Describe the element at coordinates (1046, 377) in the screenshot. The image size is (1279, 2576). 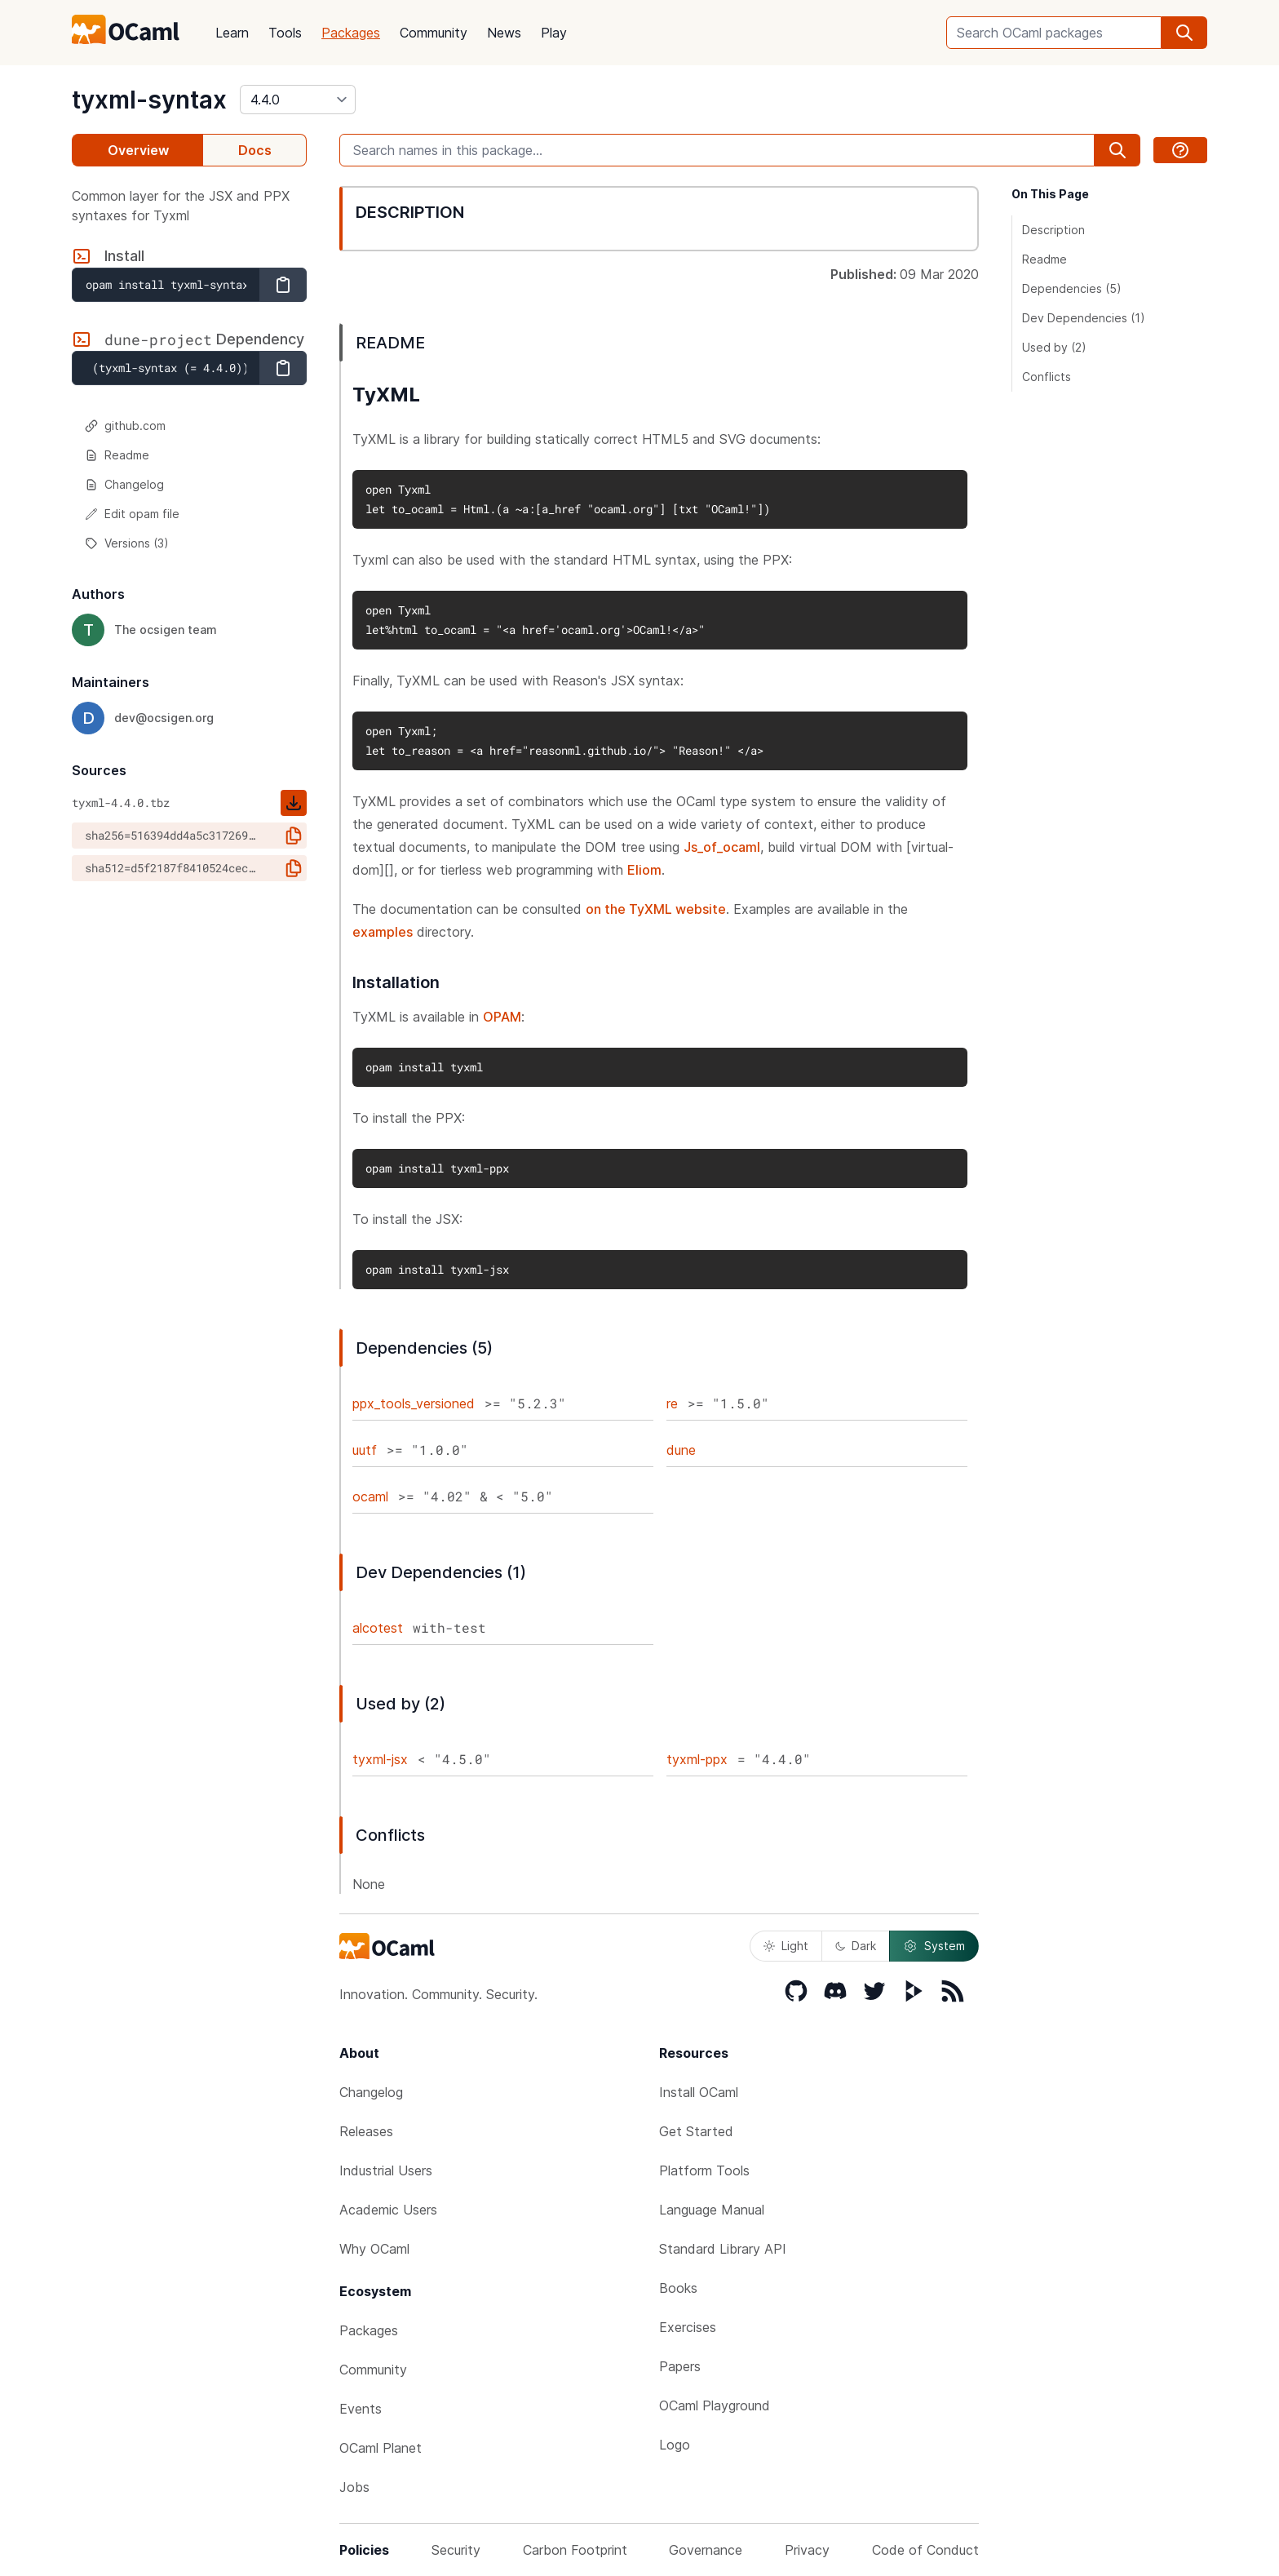
I see `Conflicts` at that location.